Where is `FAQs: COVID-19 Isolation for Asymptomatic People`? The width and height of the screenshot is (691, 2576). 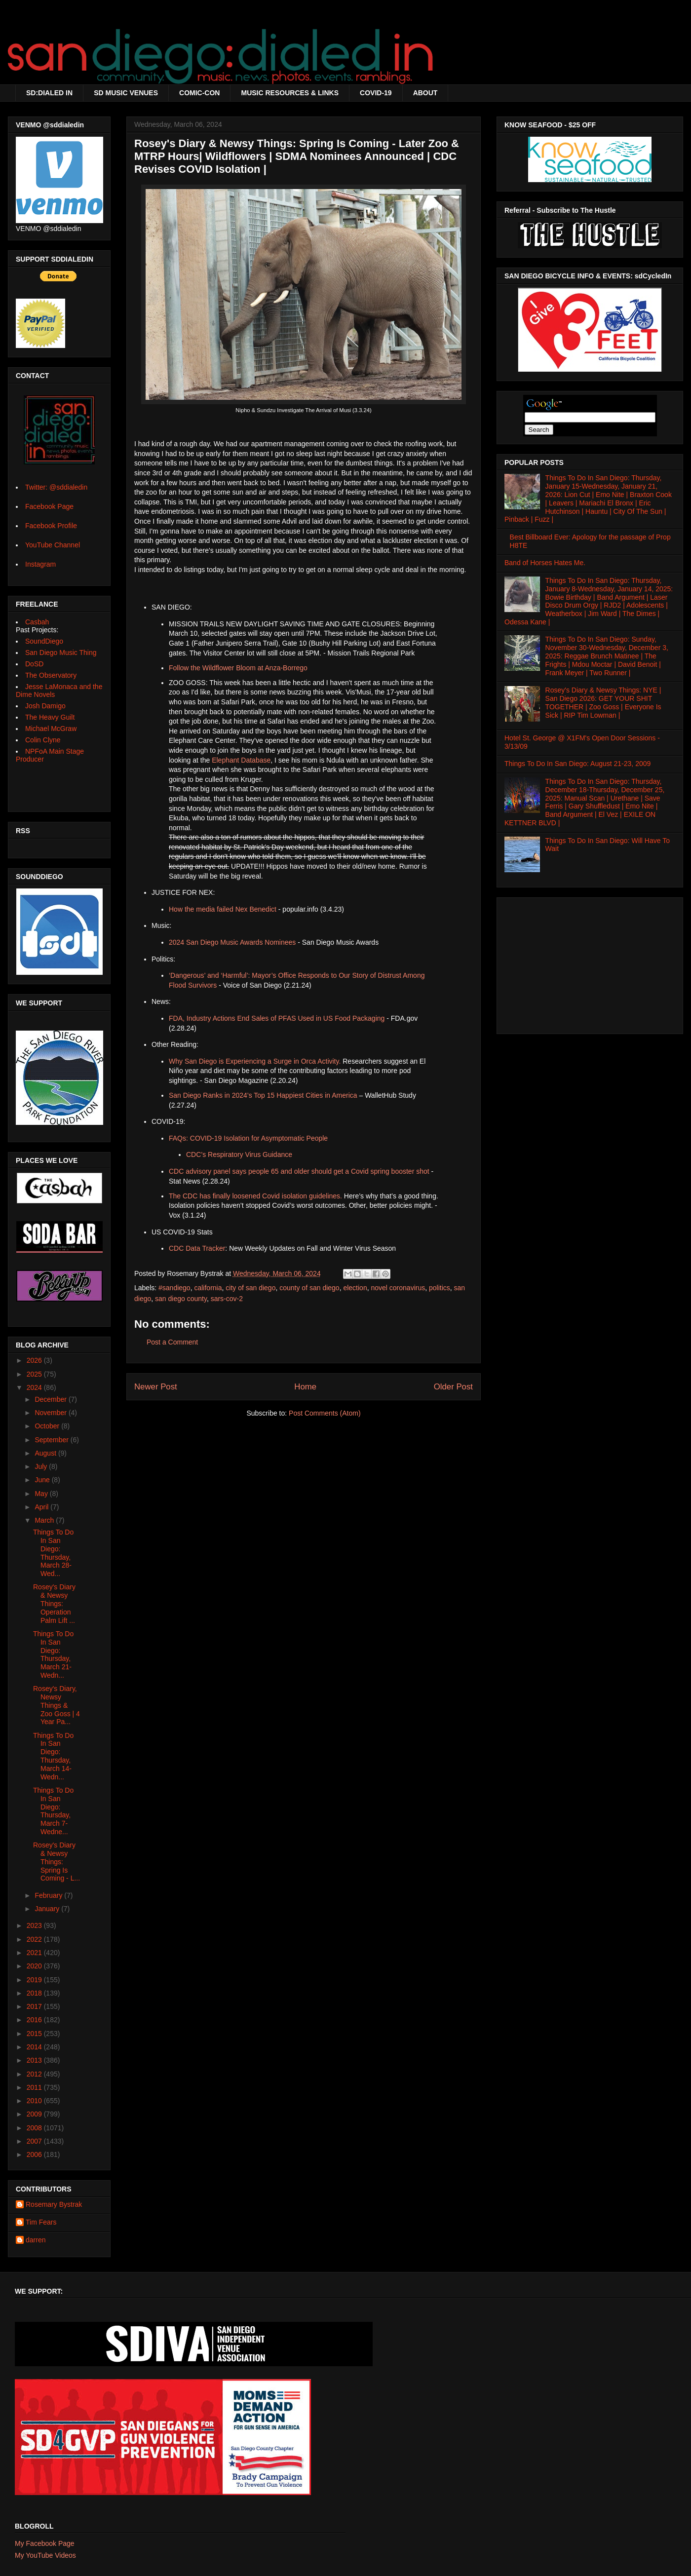 FAQs: COVID-19 Isolation for Asymptomatic People is located at coordinates (248, 1138).